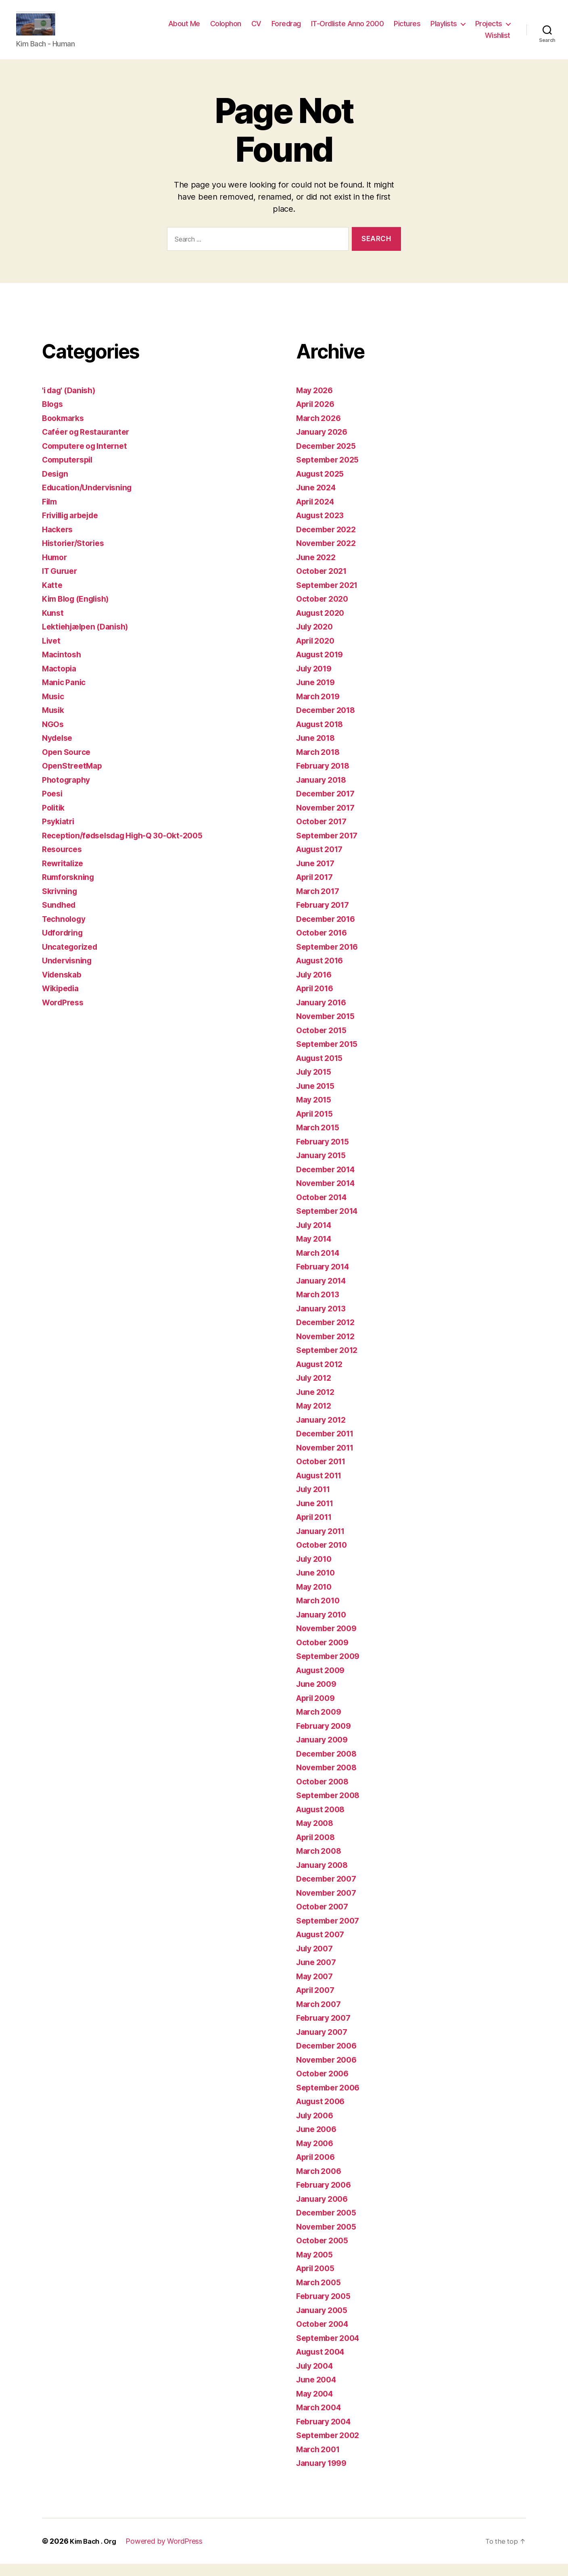  What do you see at coordinates (322, 666) in the screenshot?
I see `August 2019` at bounding box center [322, 666].